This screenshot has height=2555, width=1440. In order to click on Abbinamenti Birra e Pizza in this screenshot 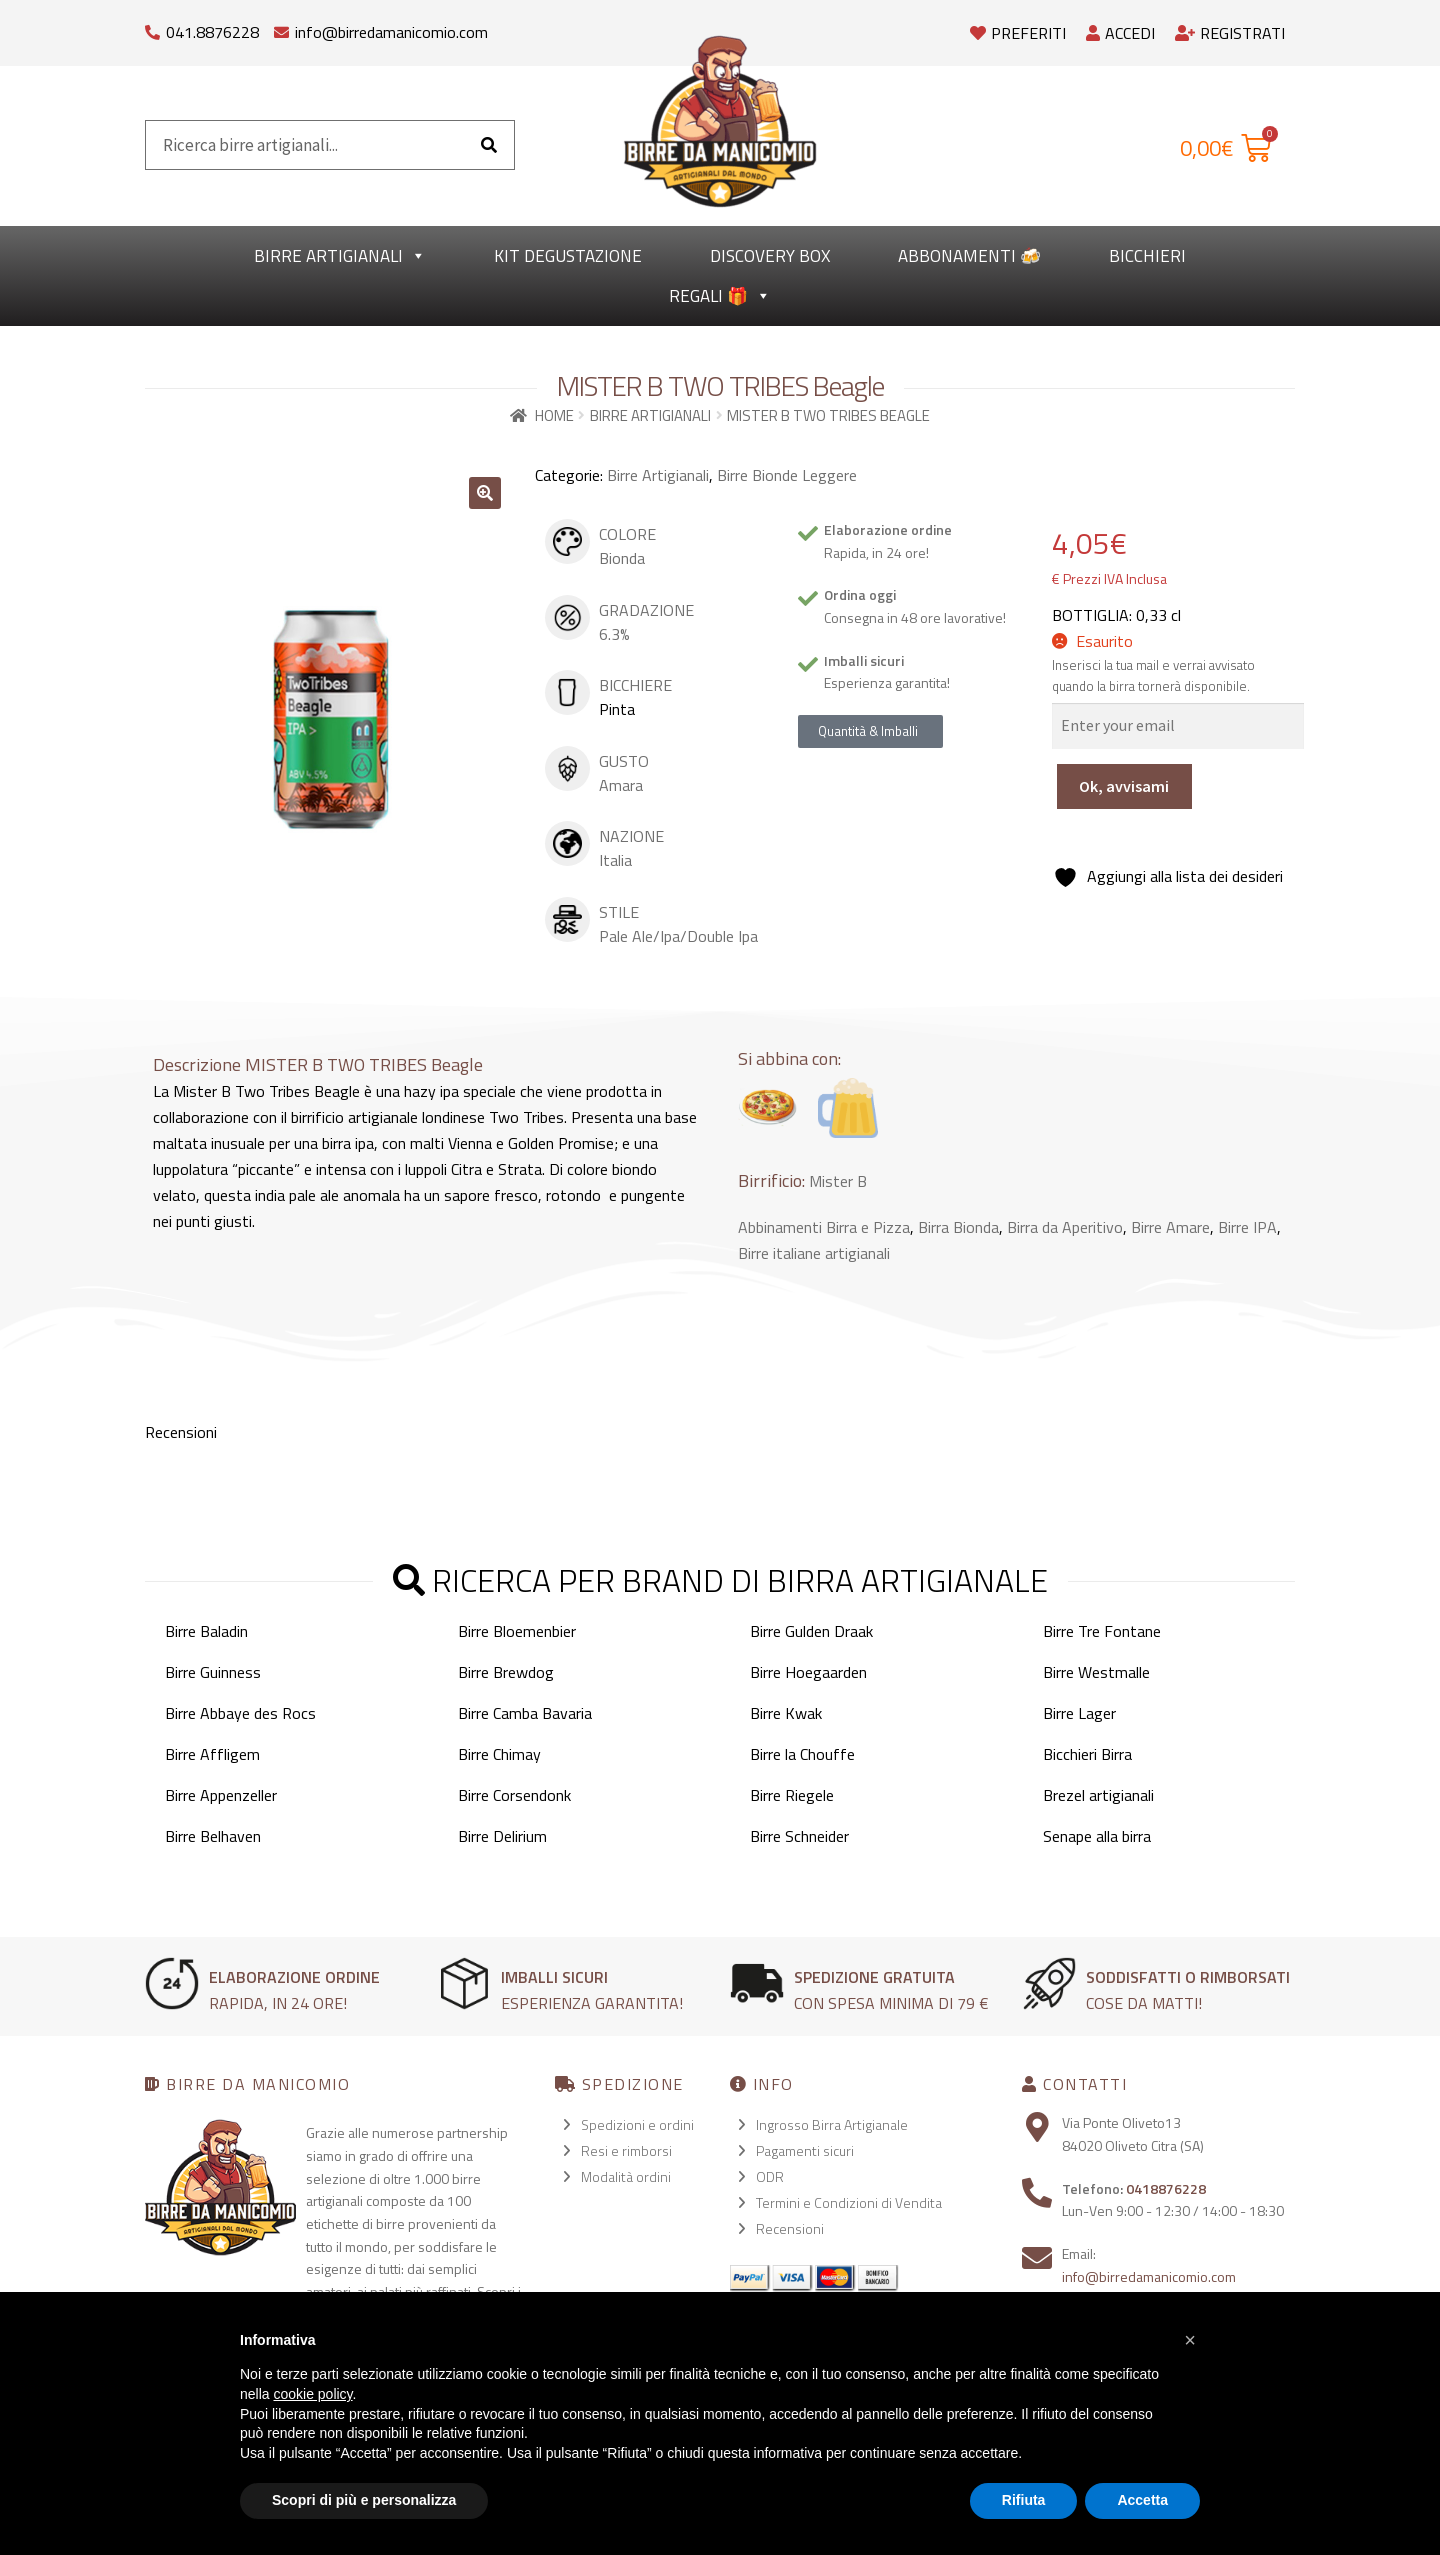, I will do `click(824, 1227)`.